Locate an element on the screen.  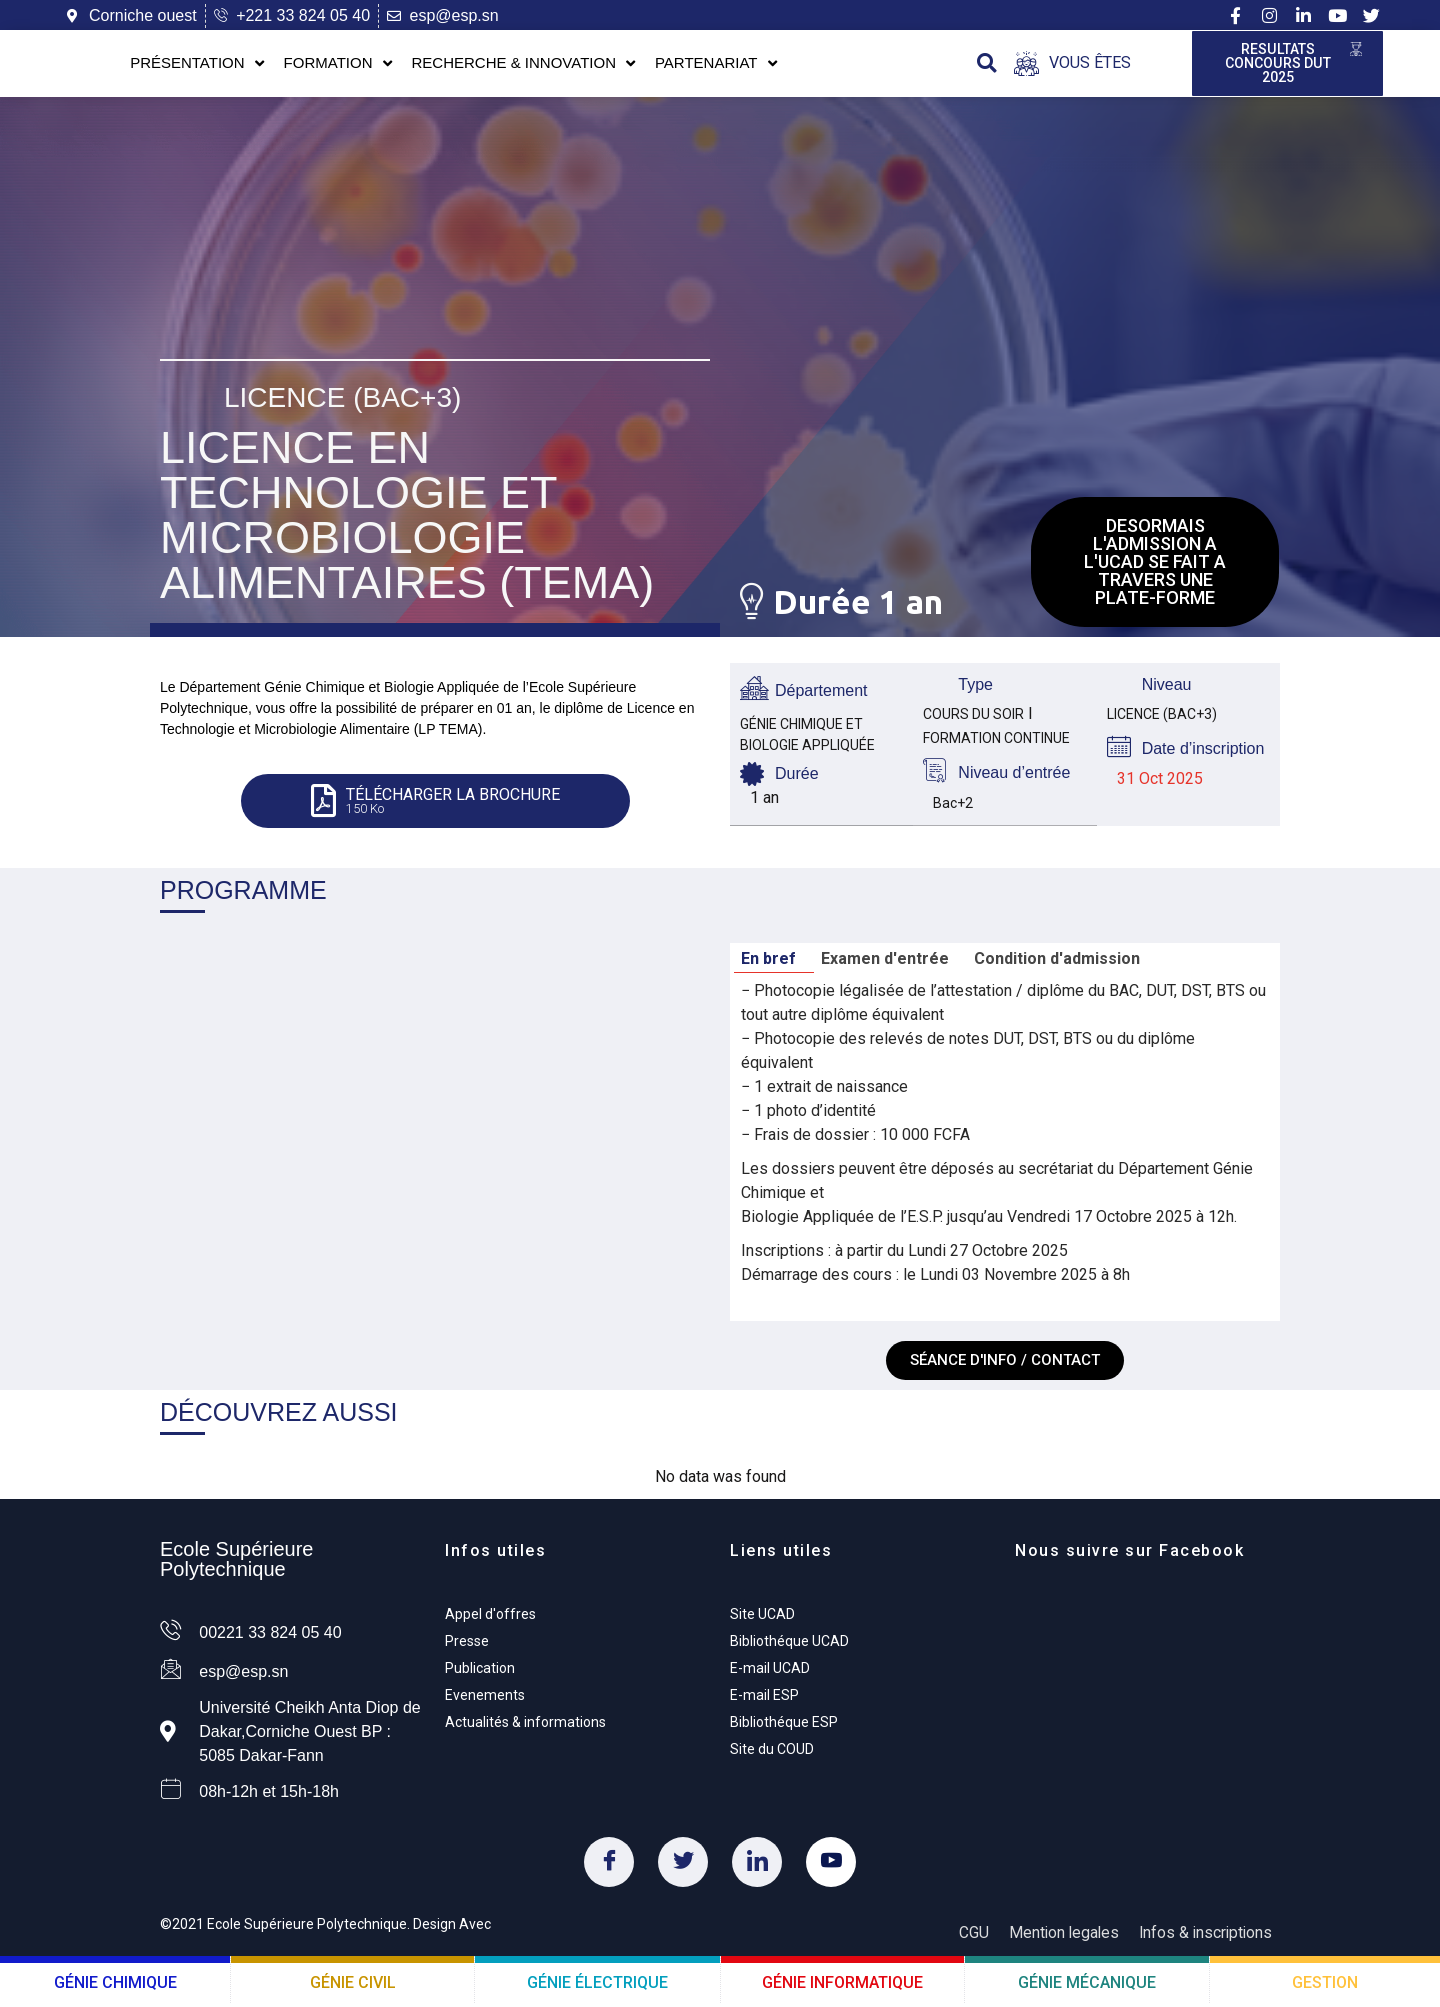
Licence (Bac+3) is located at coordinates (342, 396).